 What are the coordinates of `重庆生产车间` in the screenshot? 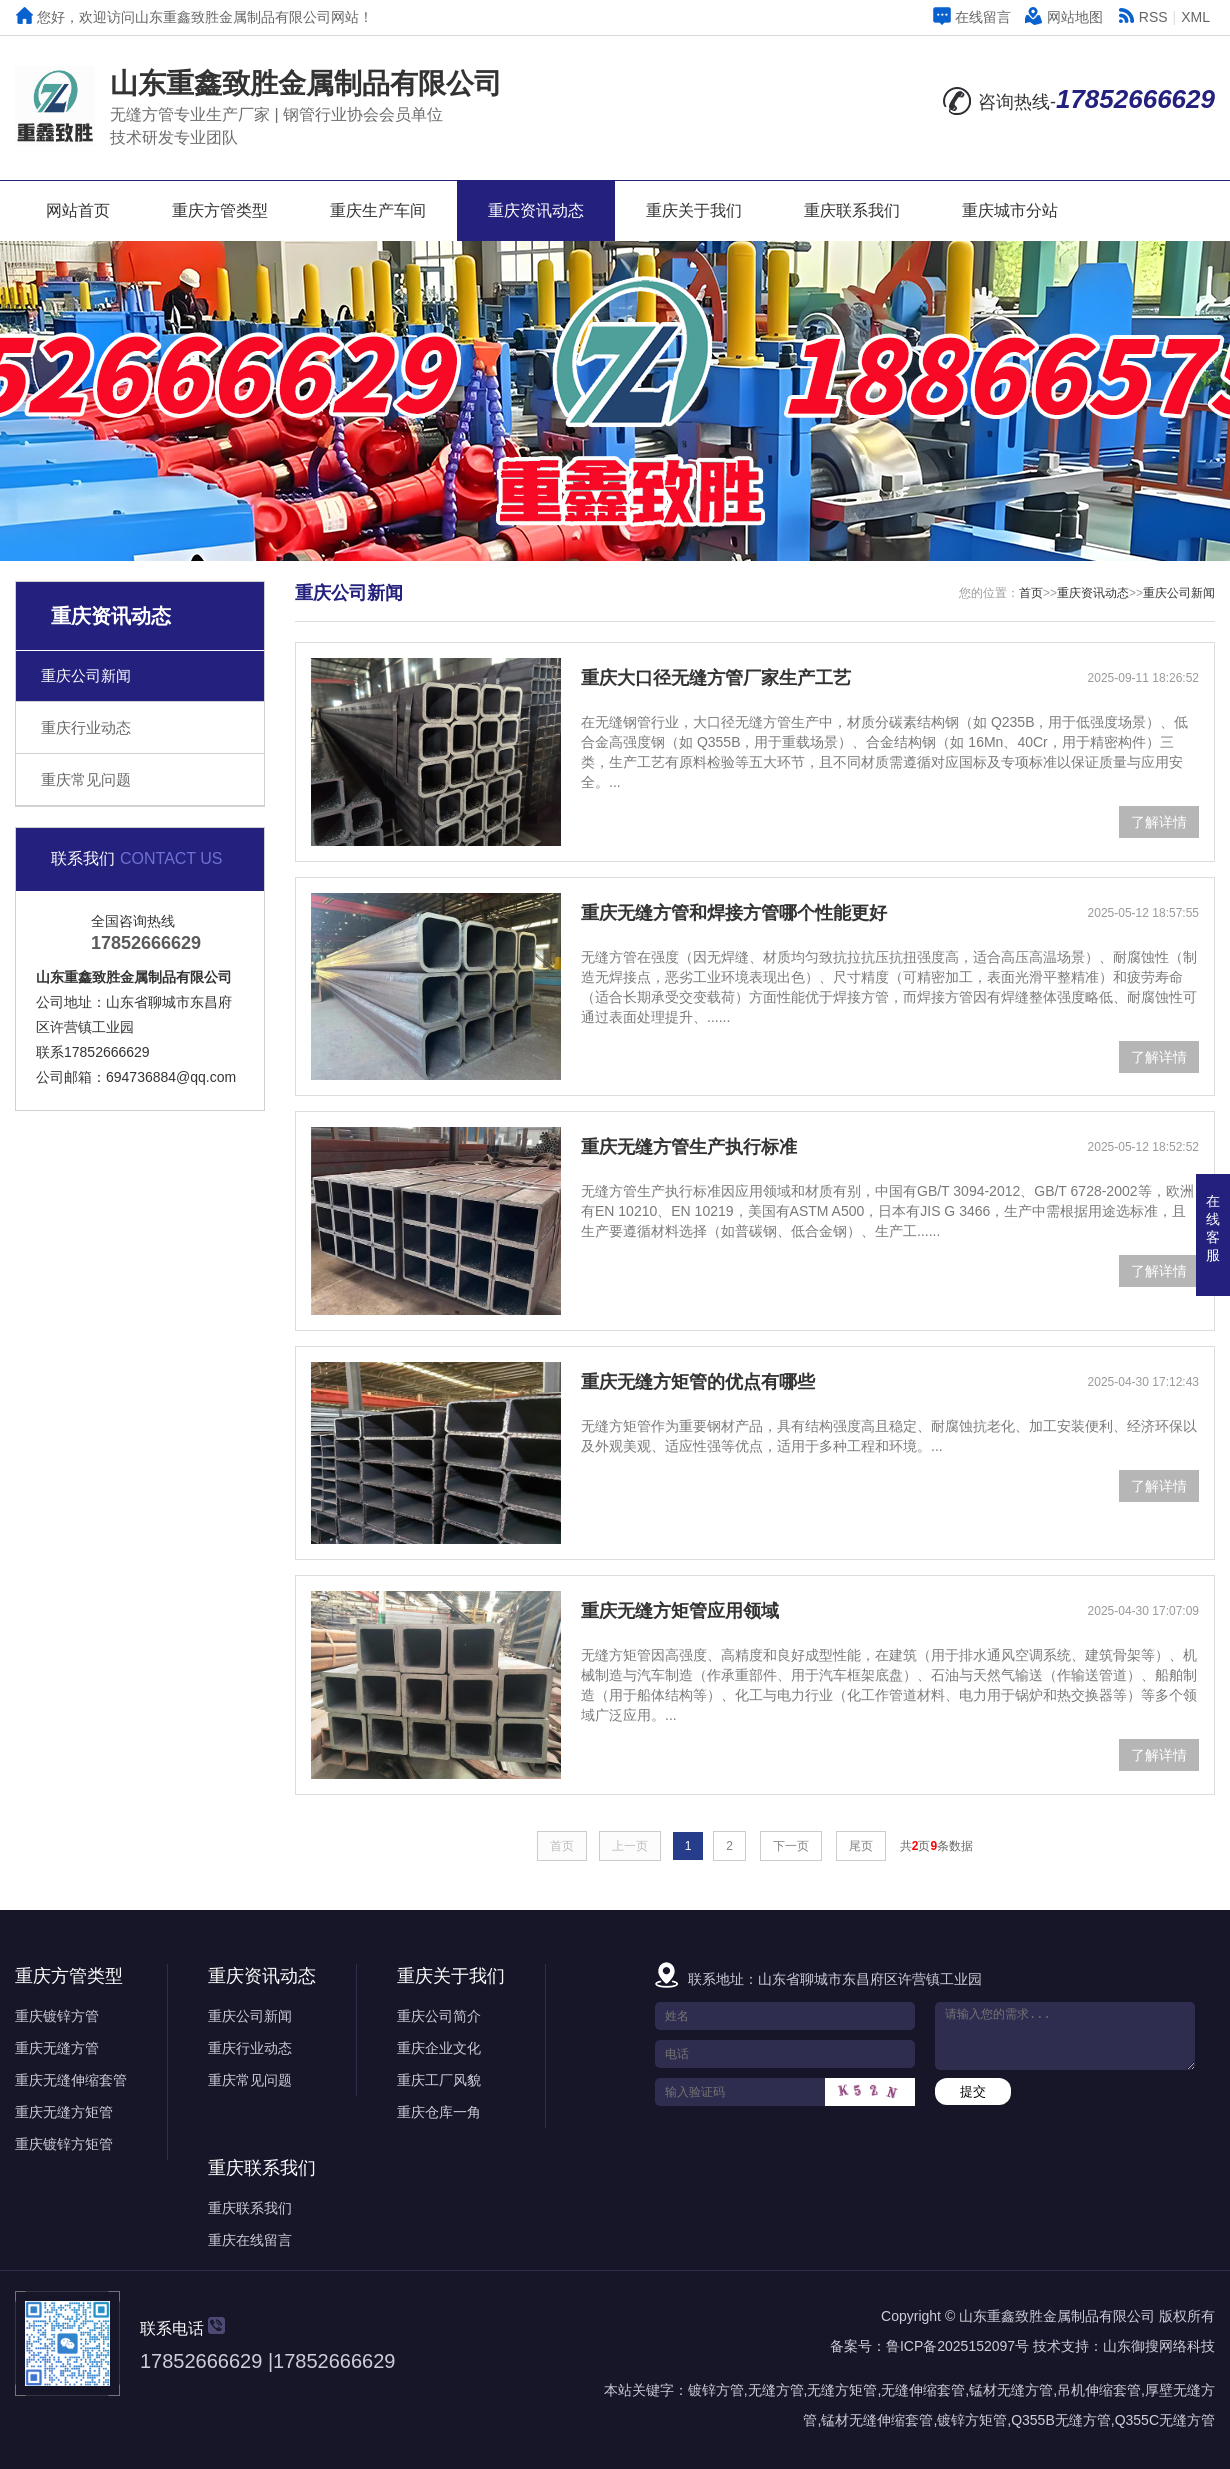 It's located at (378, 210).